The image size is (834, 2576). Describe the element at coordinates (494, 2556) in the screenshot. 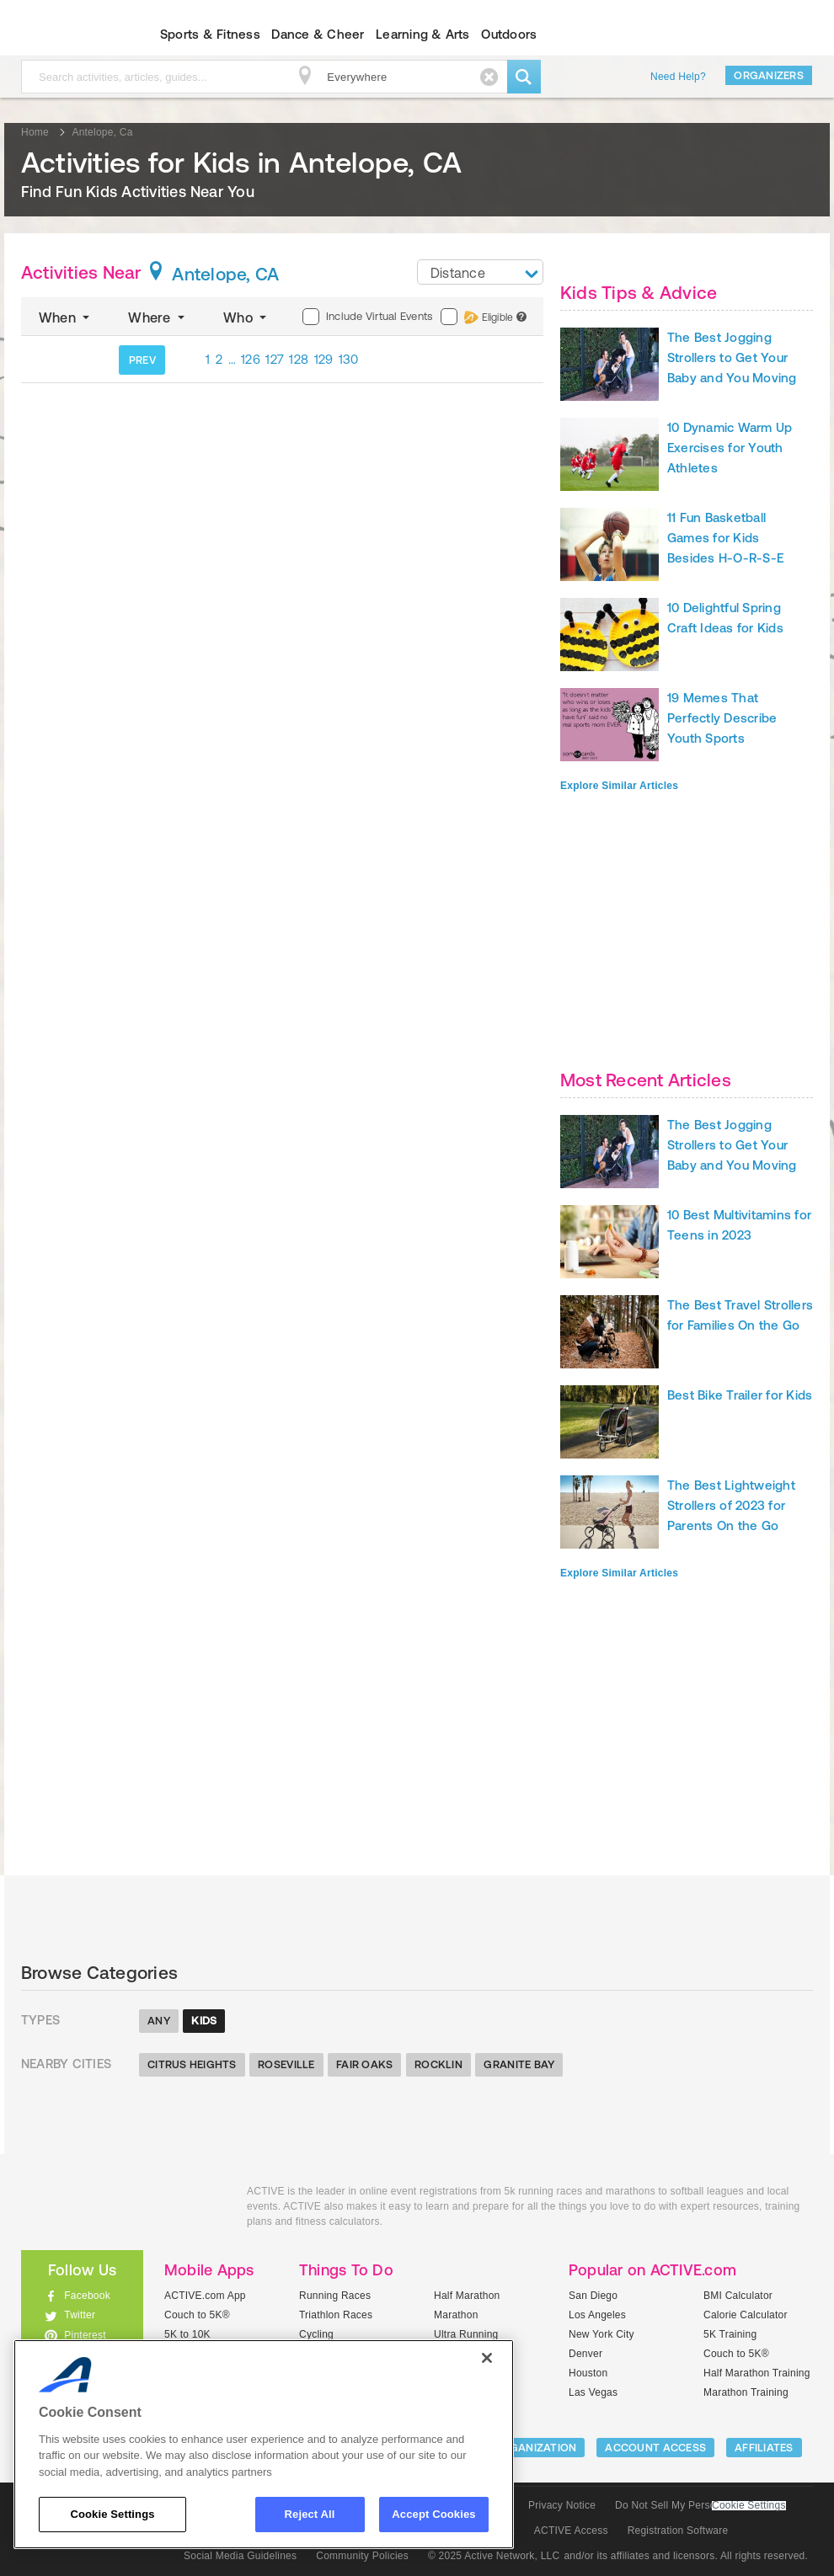

I see `© 2025 Active Network, LLC` at that location.